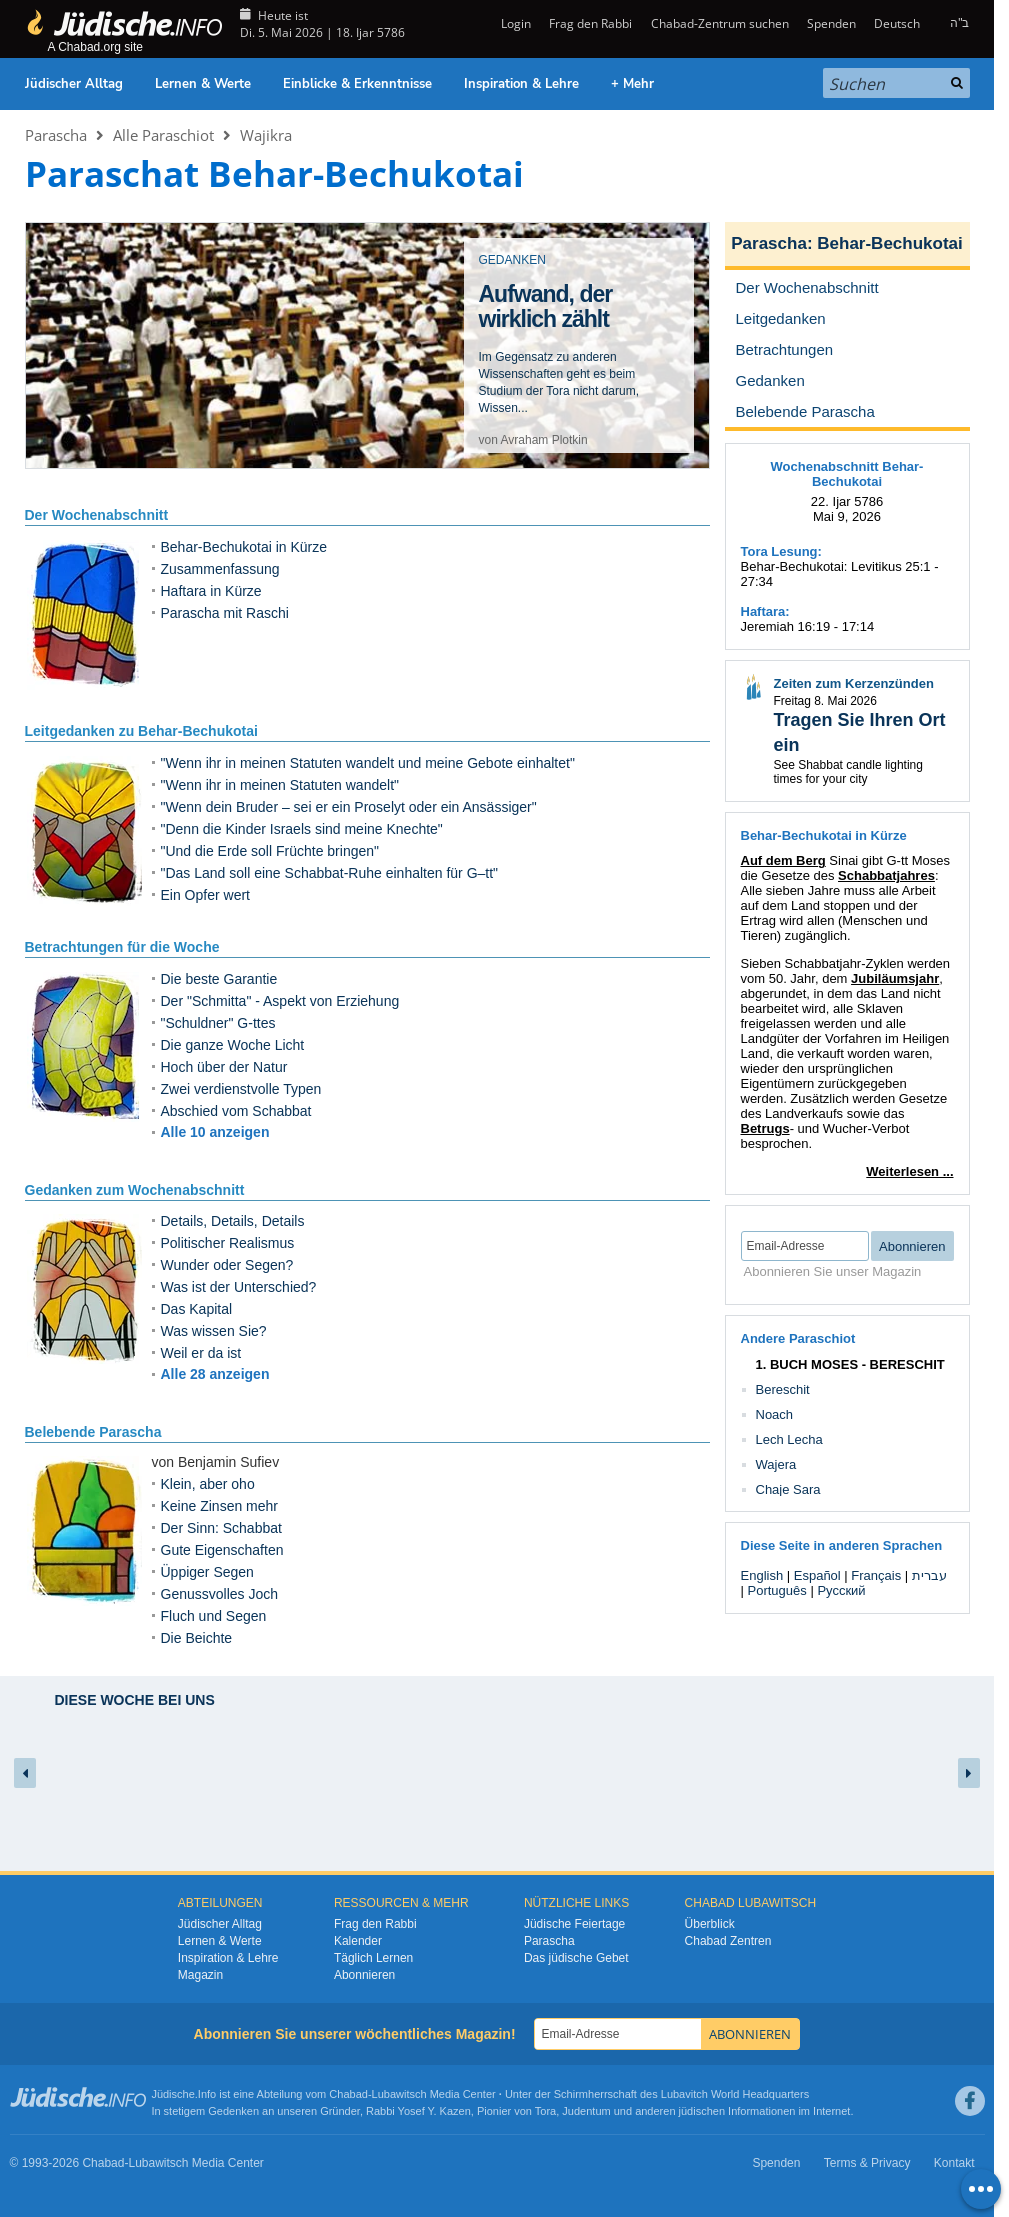  Describe the element at coordinates (357, 84) in the screenshot. I see `Einblicke & Erkenntnisse` at that location.